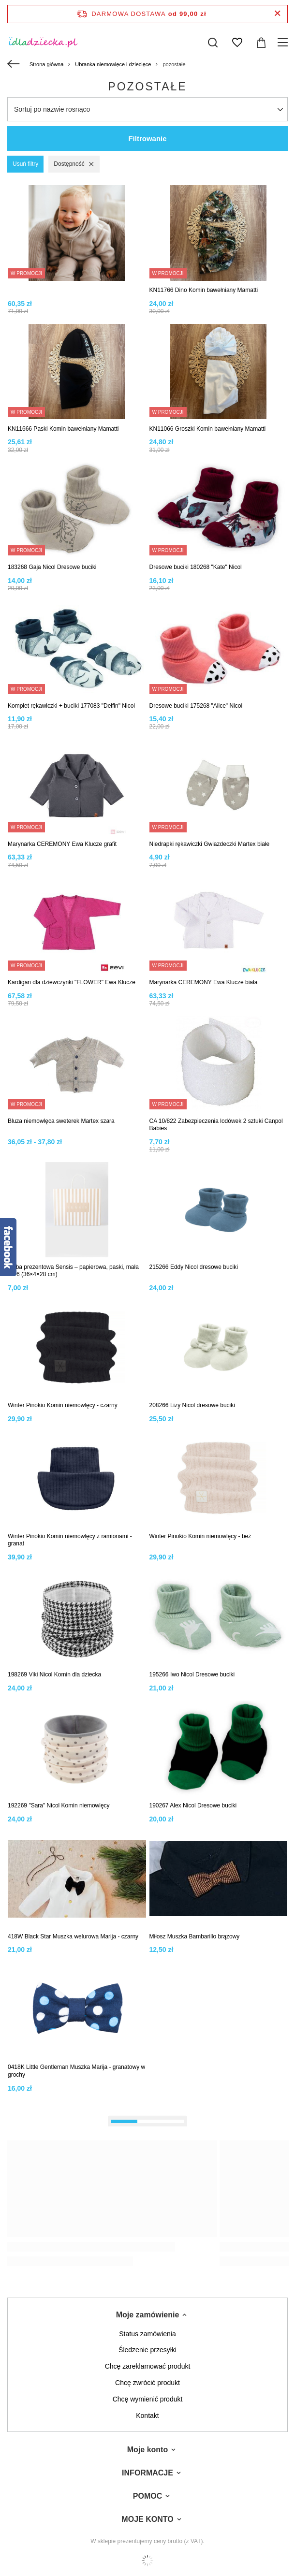  What do you see at coordinates (209, 844) in the screenshot?
I see `Niedrapki rękawiczki Gwiazdeczki Martex białe` at bounding box center [209, 844].